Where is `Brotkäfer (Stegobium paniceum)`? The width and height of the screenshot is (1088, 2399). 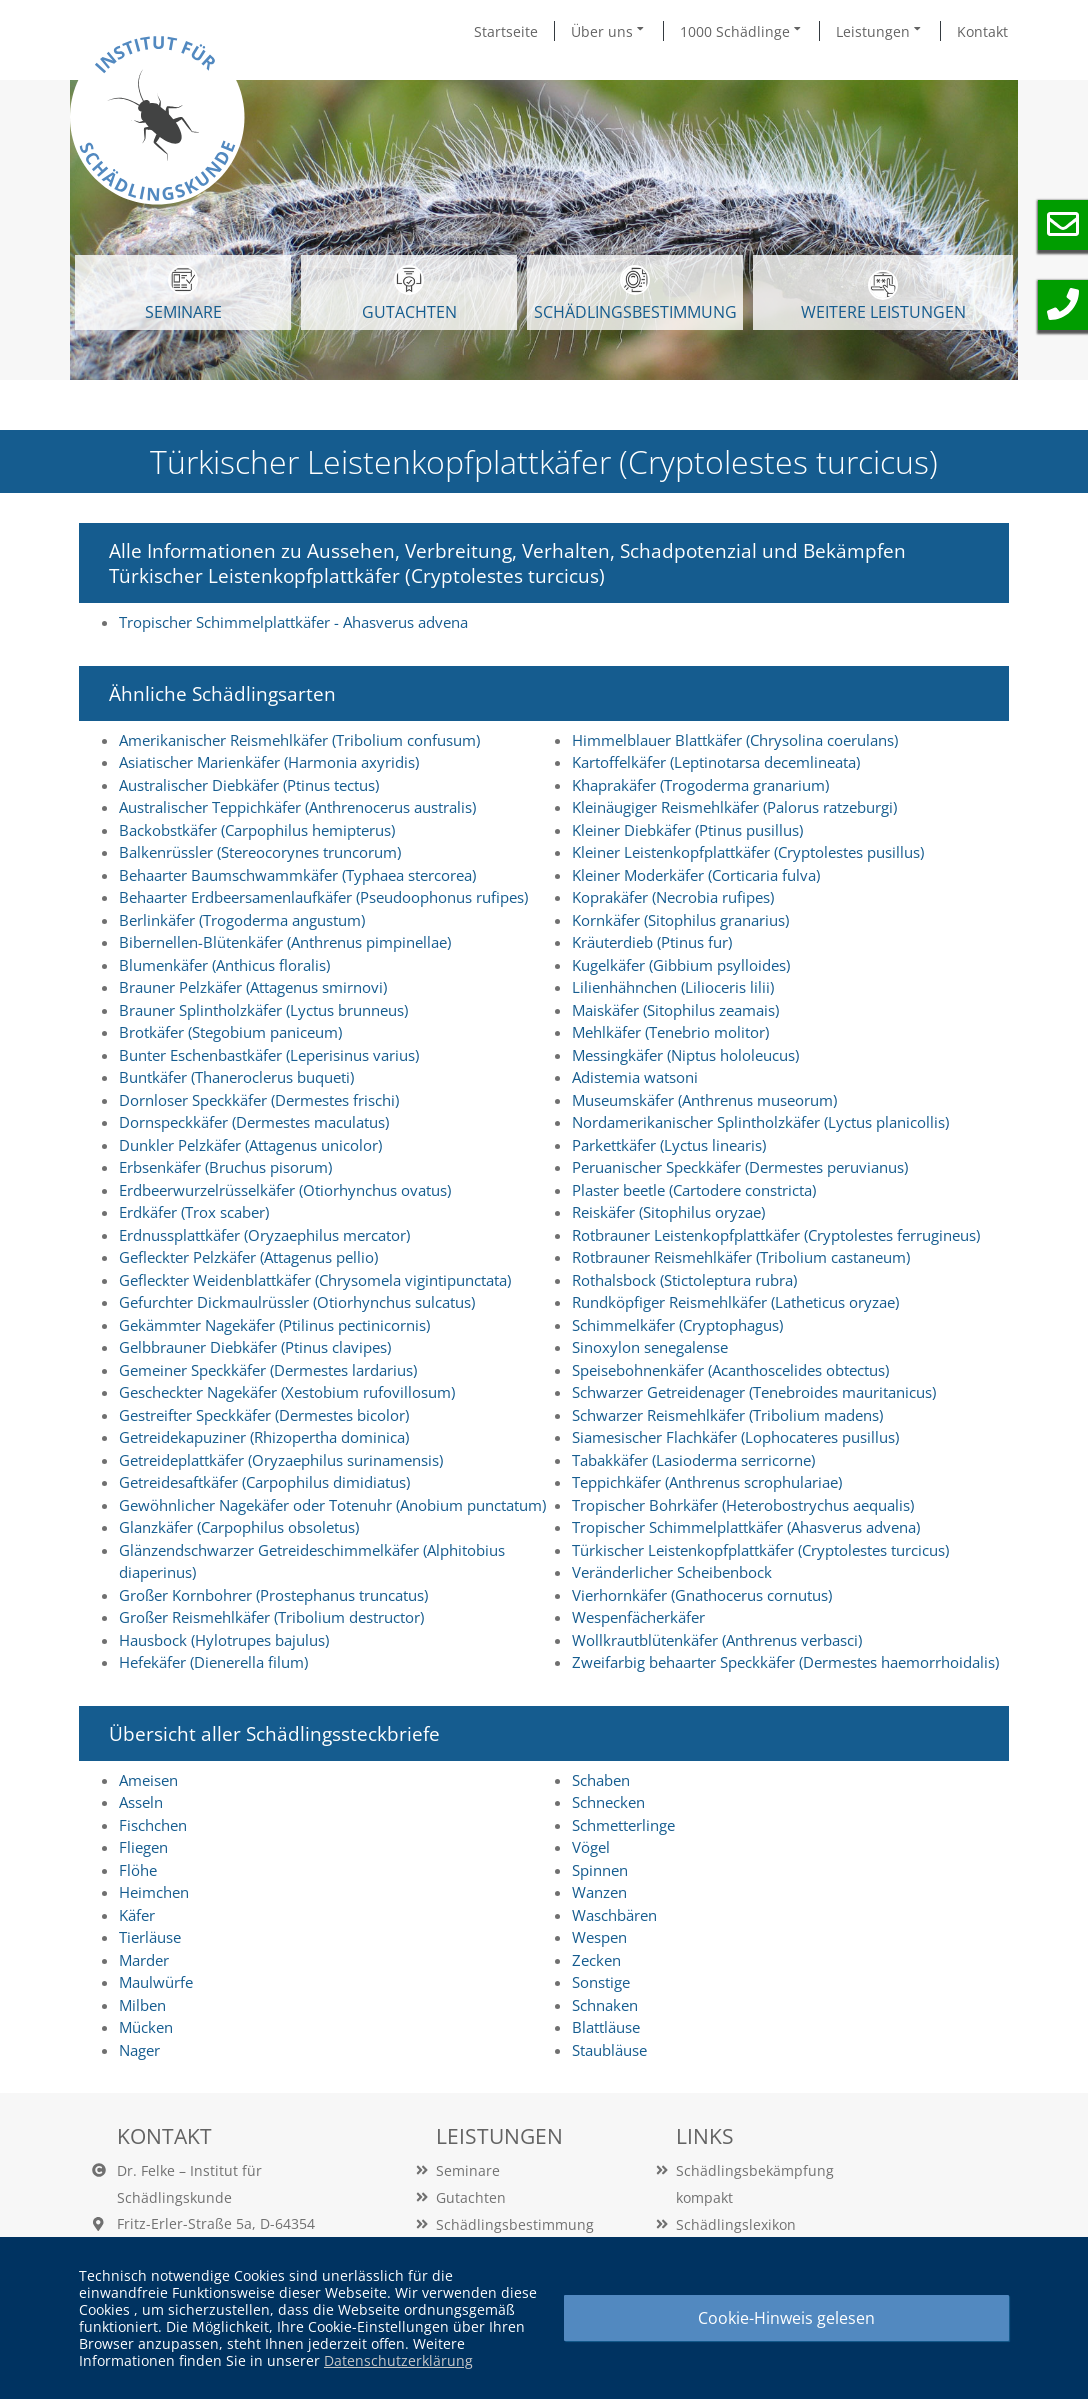
Brotkäfer (Stegobium paniceum) is located at coordinates (230, 1032).